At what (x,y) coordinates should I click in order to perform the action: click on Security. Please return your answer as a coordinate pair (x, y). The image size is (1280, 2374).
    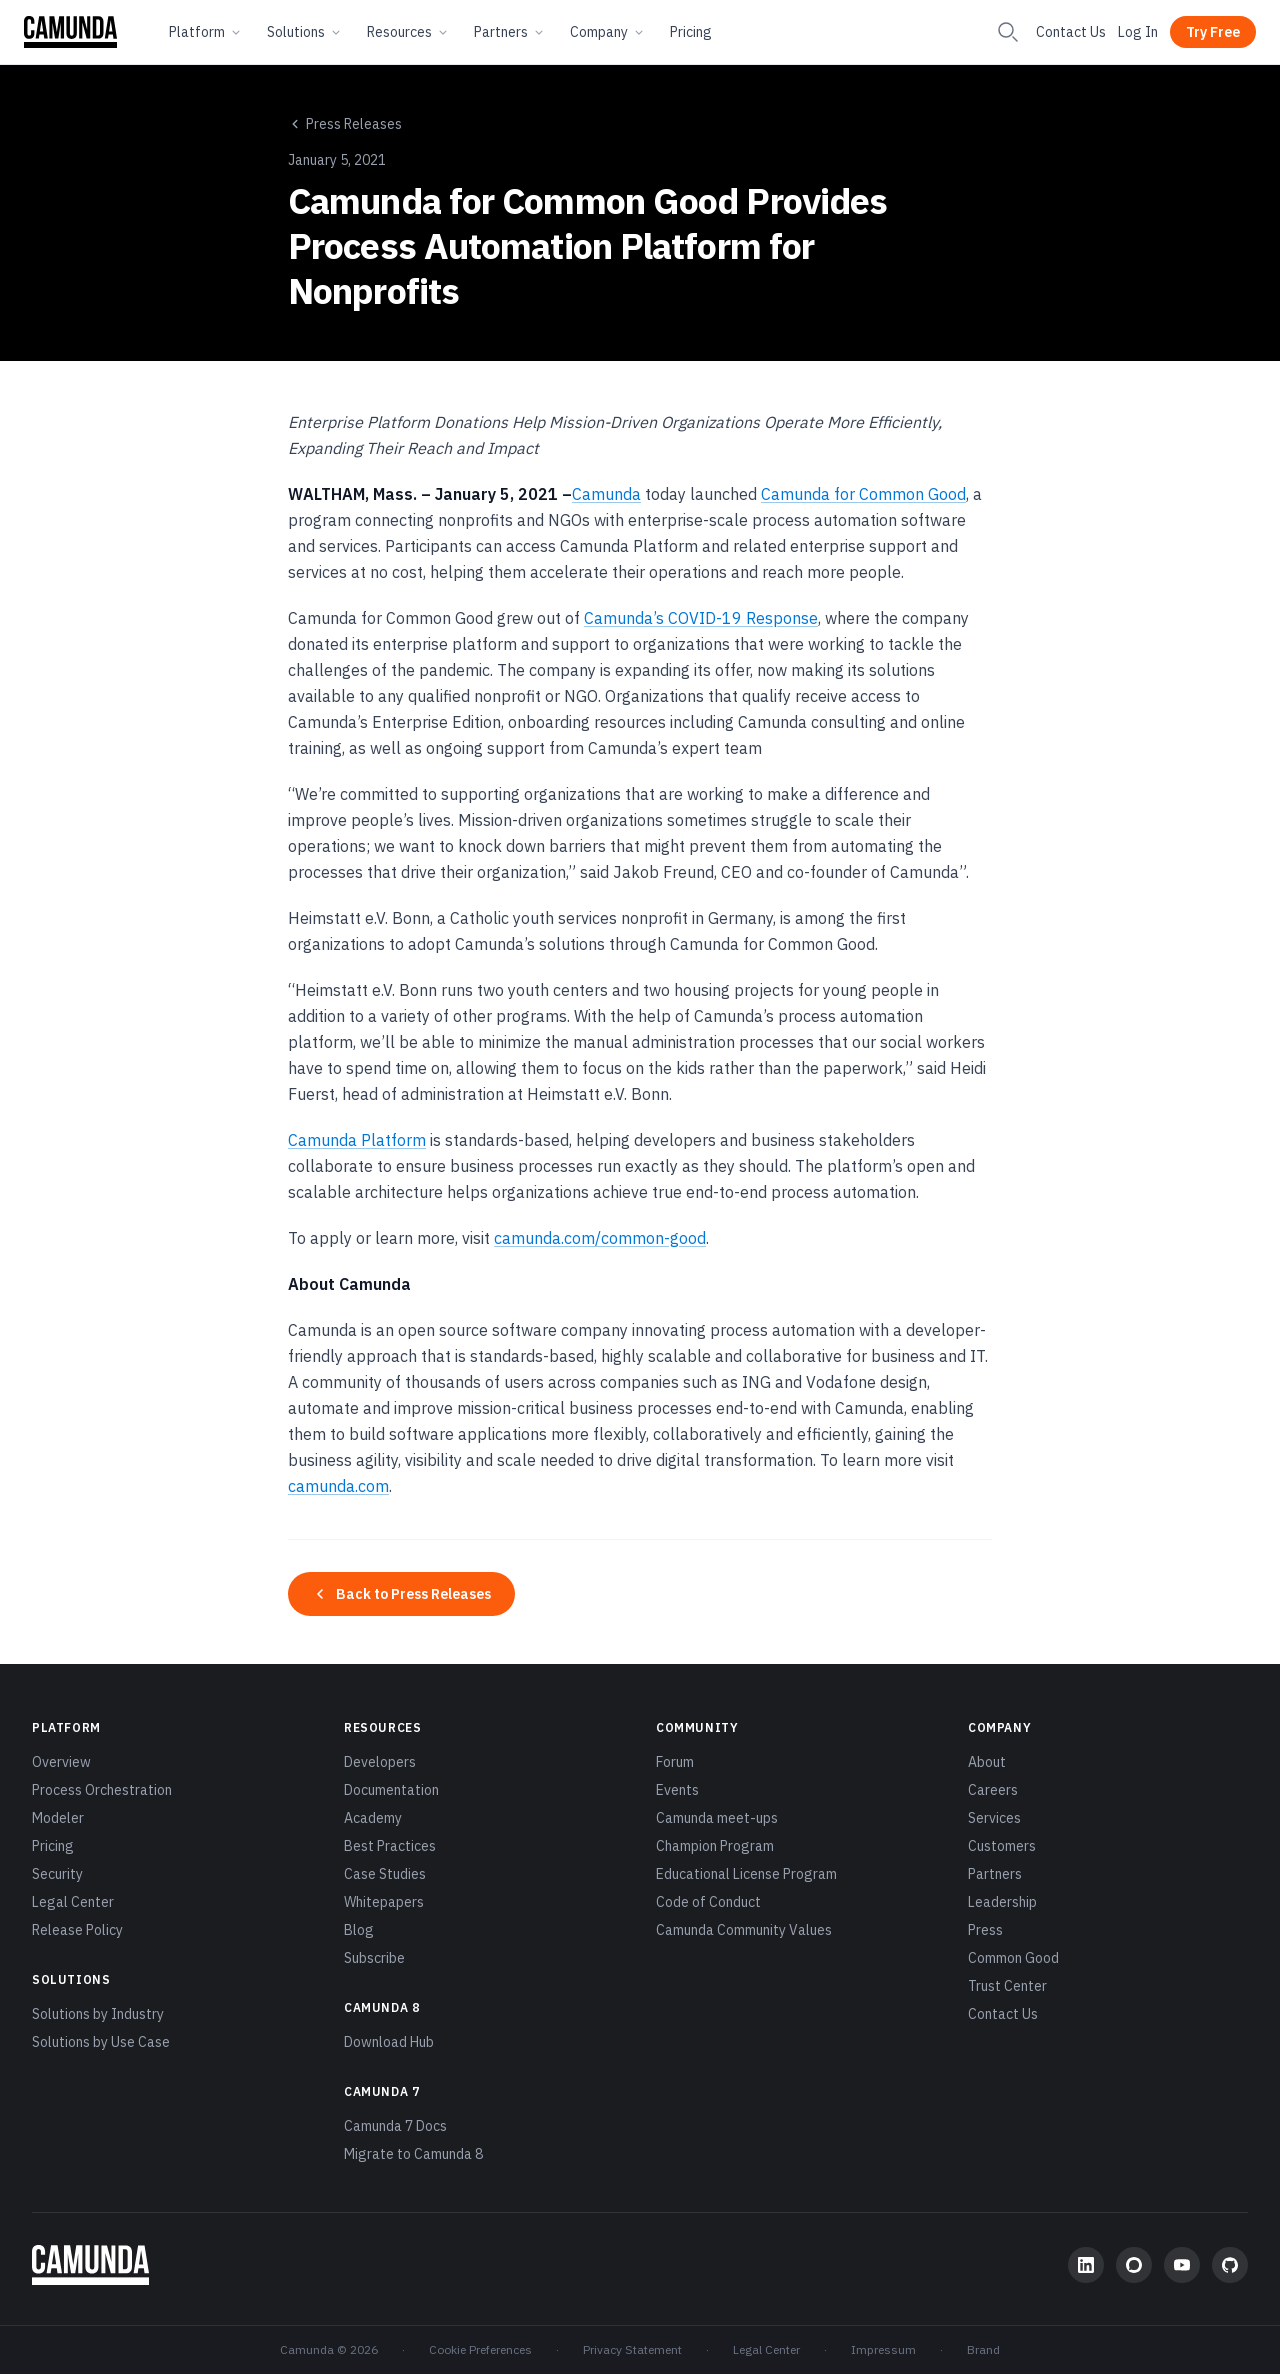
    Looking at the image, I should click on (57, 1874).